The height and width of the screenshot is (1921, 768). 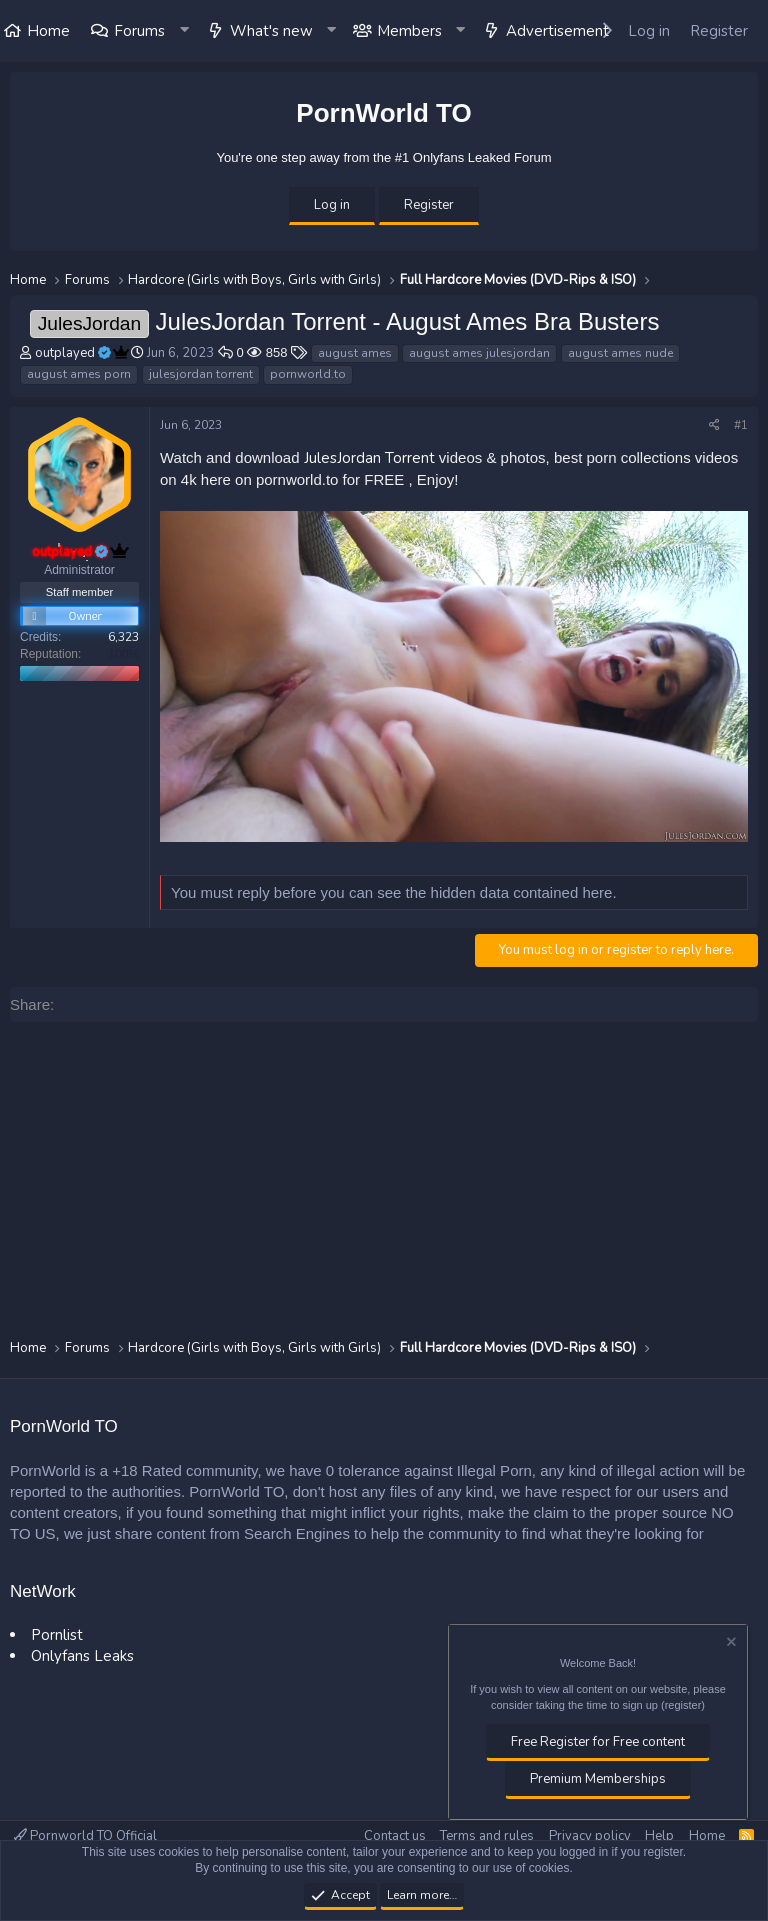 What do you see at coordinates (123, 637) in the screenshot?
I see `6,323` at bounding box center [123, 637].